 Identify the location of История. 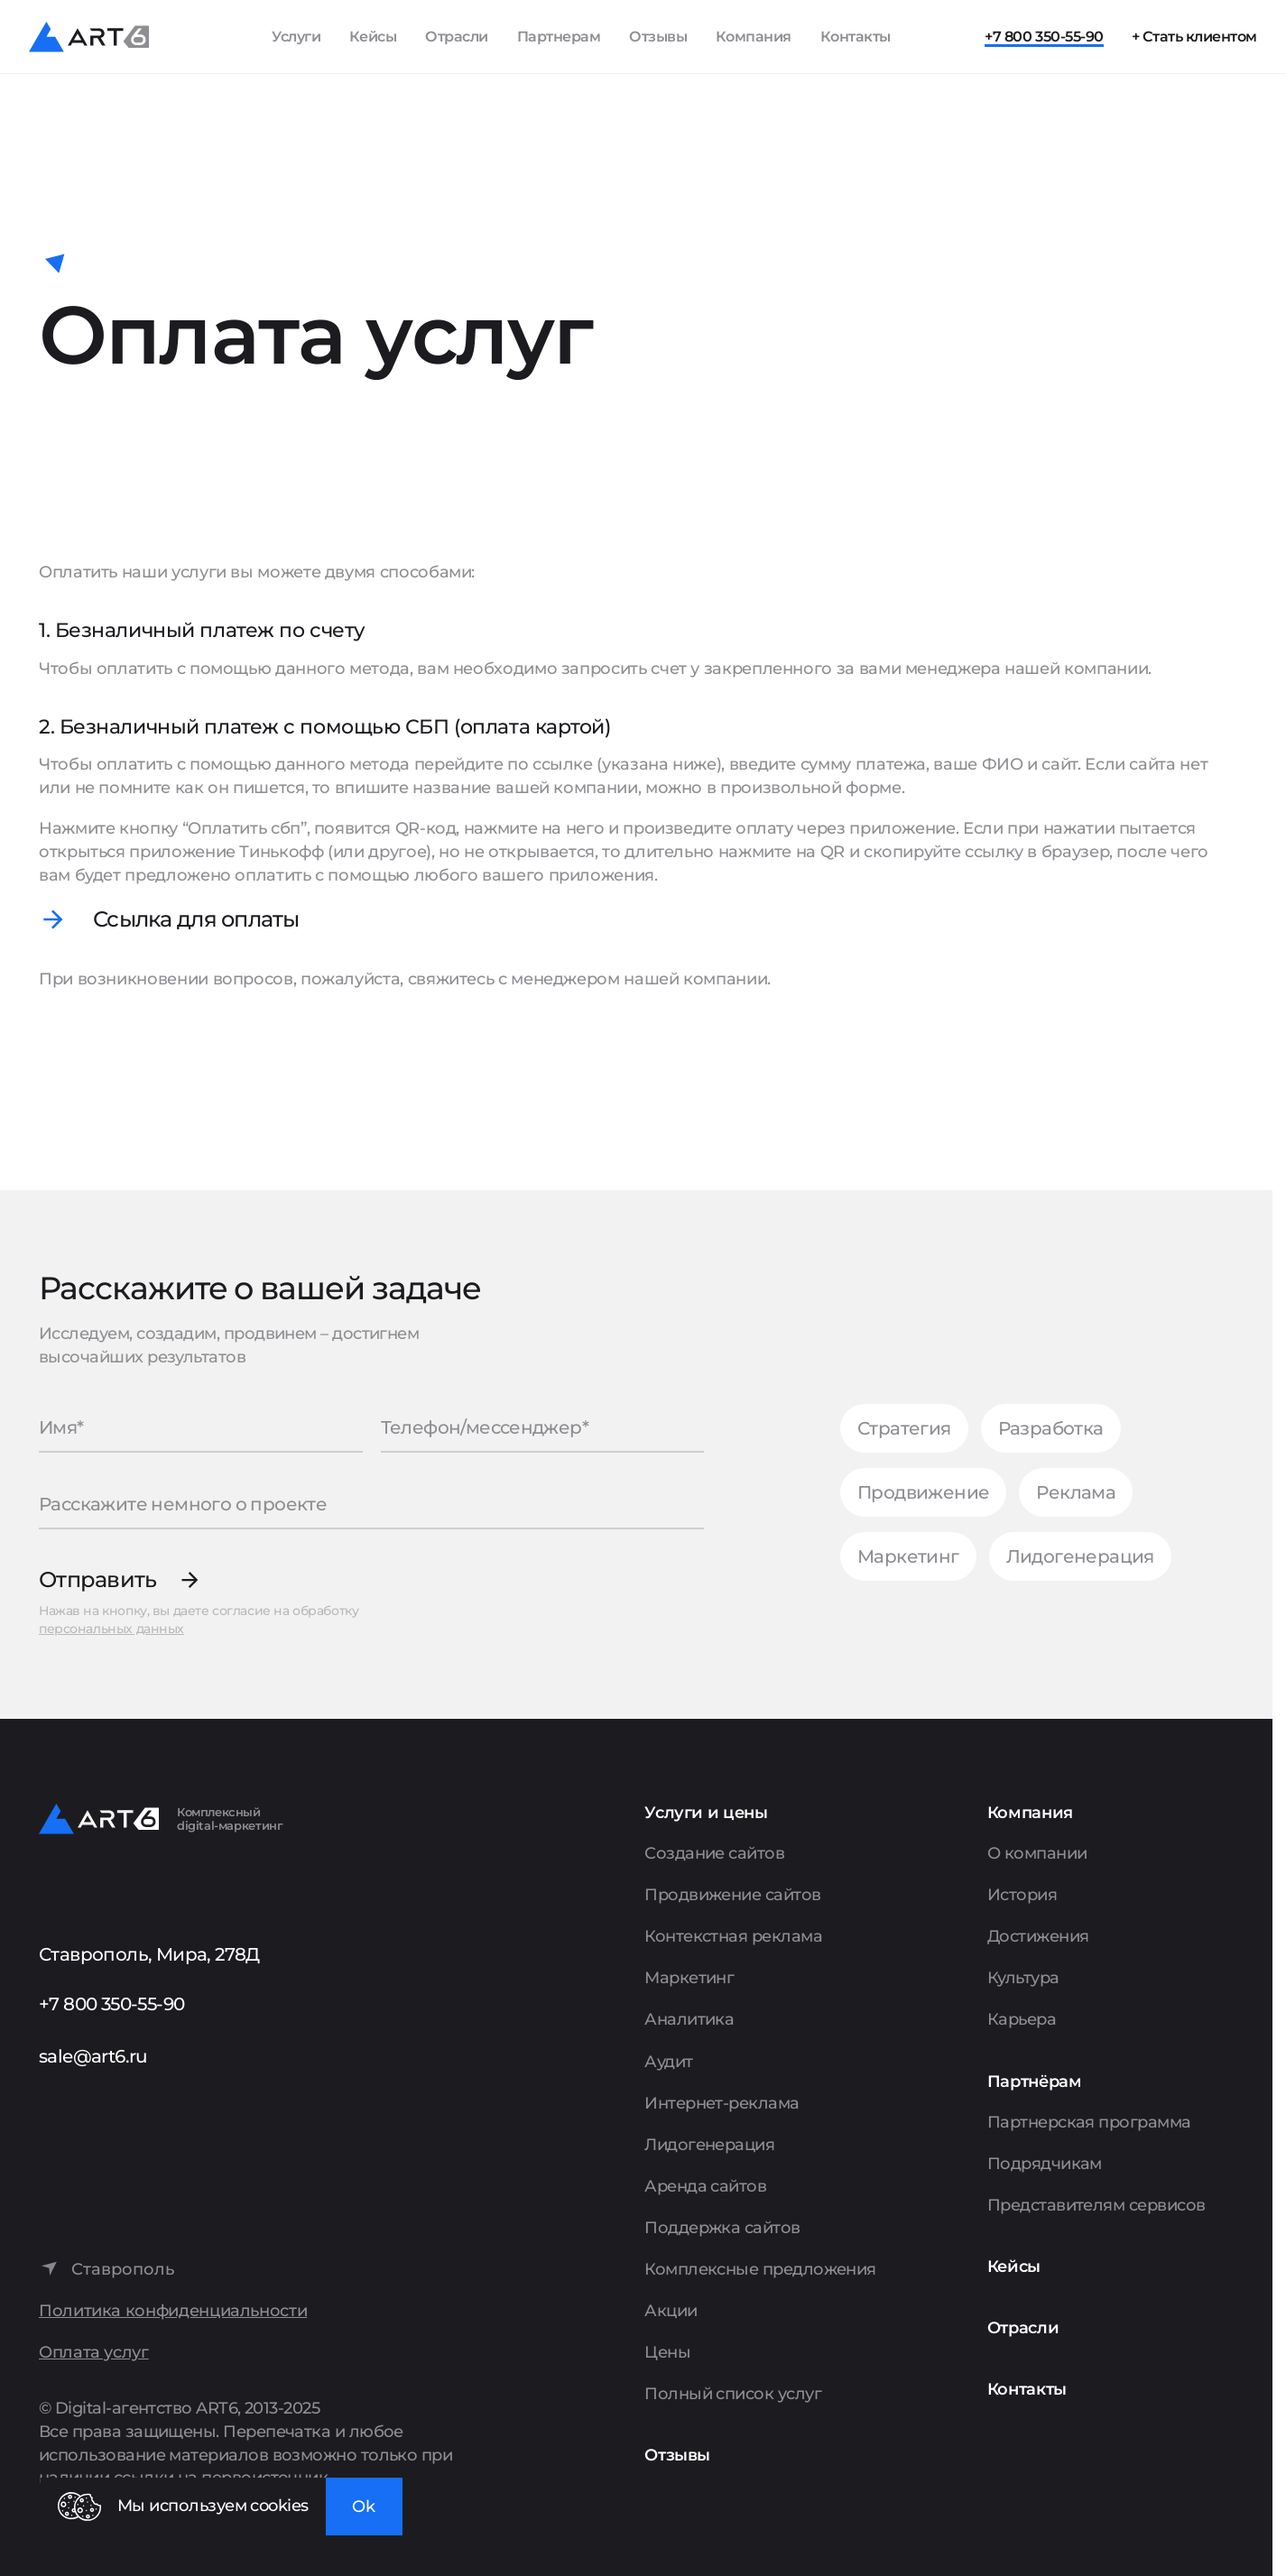
(1022, 1895).